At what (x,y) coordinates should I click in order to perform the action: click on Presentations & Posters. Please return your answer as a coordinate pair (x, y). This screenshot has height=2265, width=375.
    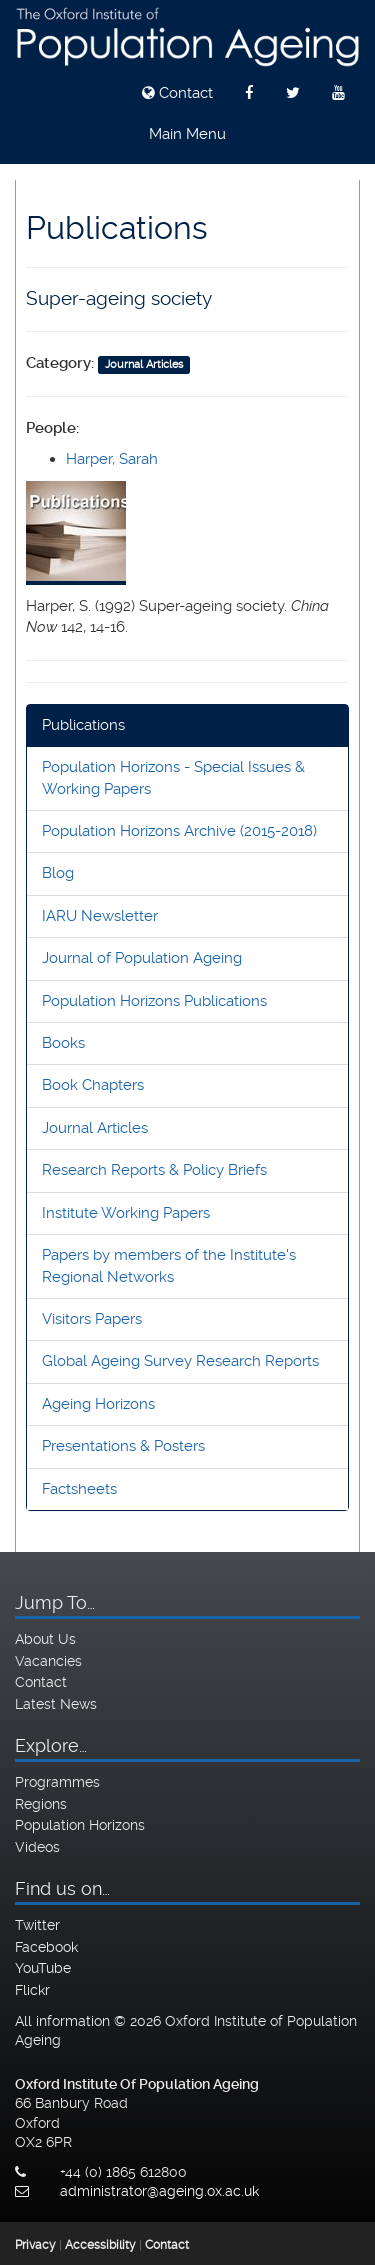
    Looking at the image, I should click on (123, 1446).